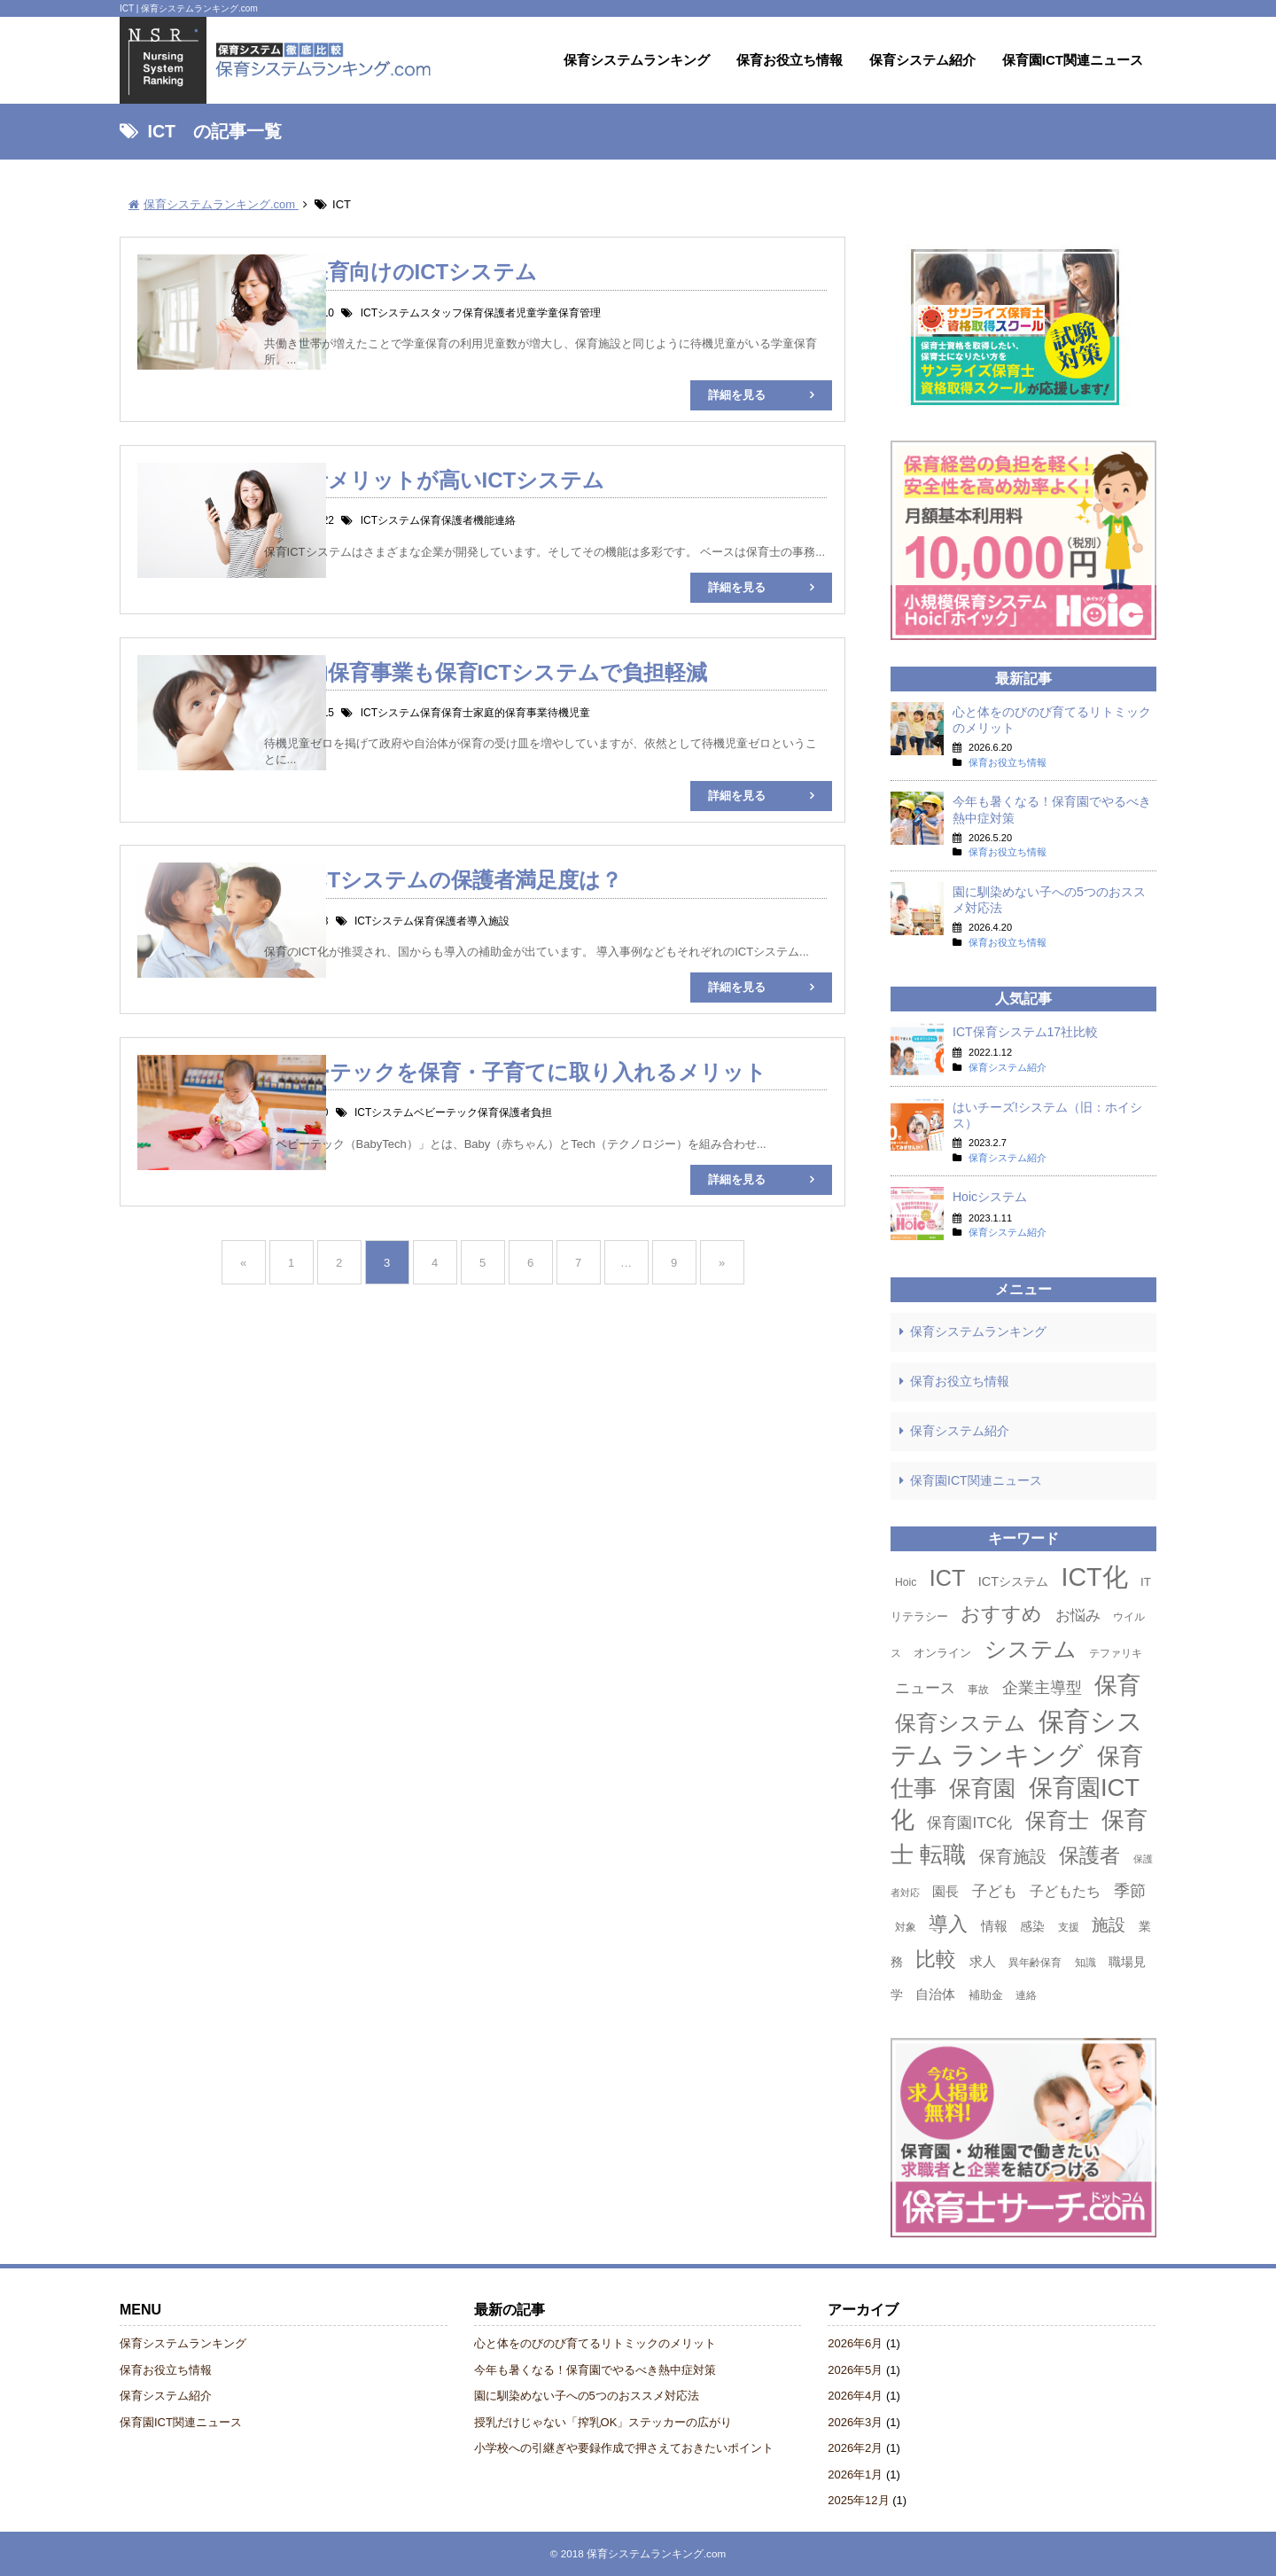 The image size is (1276, 2576). I want to click on 施設 [施設 (13個の項目)], so click(1108, 1925).